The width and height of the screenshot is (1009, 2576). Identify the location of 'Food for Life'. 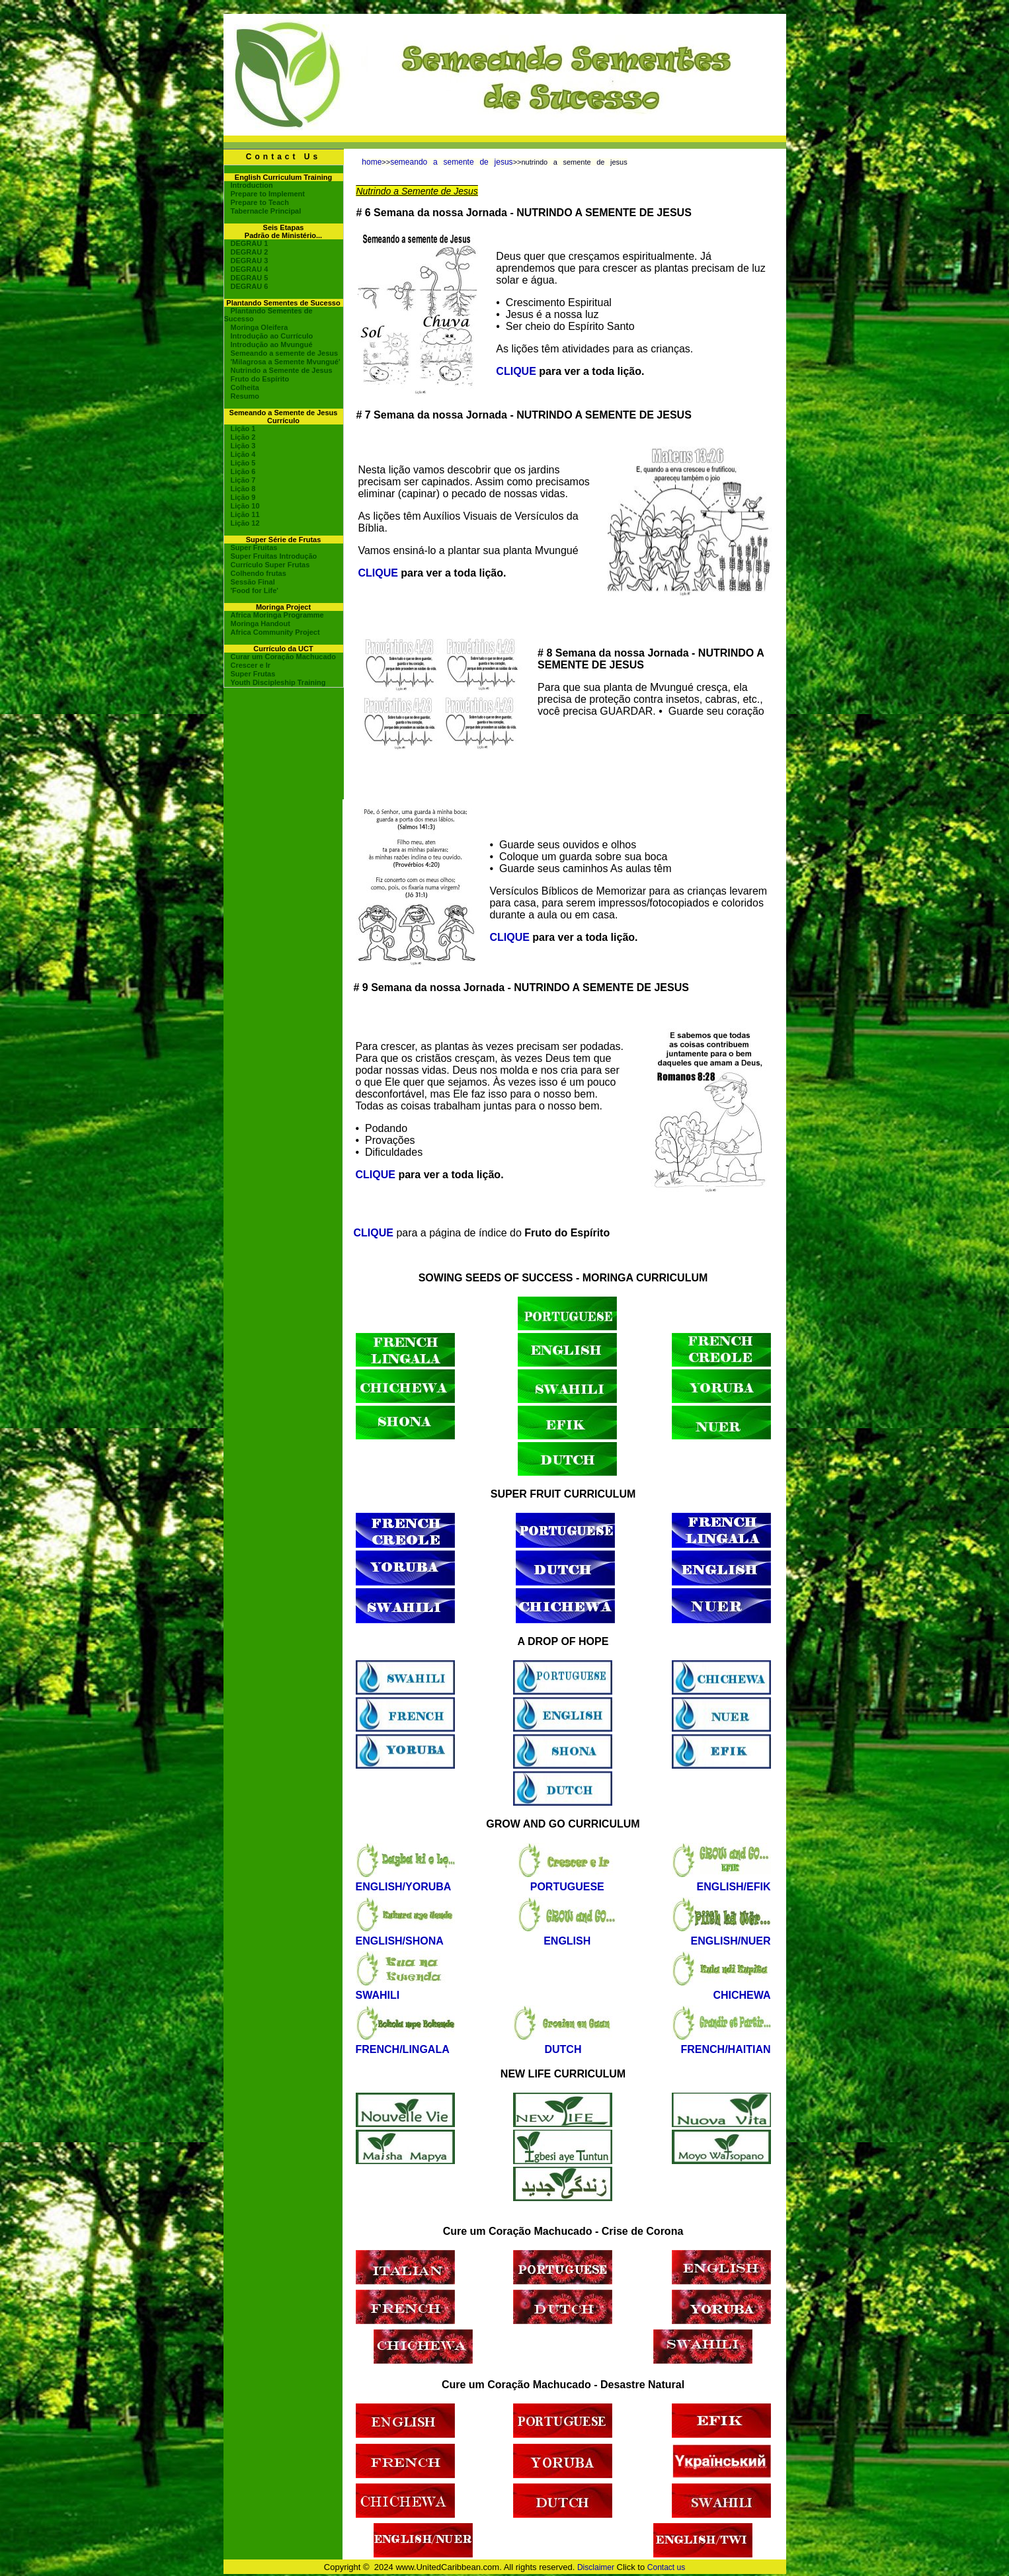
(254, 590).